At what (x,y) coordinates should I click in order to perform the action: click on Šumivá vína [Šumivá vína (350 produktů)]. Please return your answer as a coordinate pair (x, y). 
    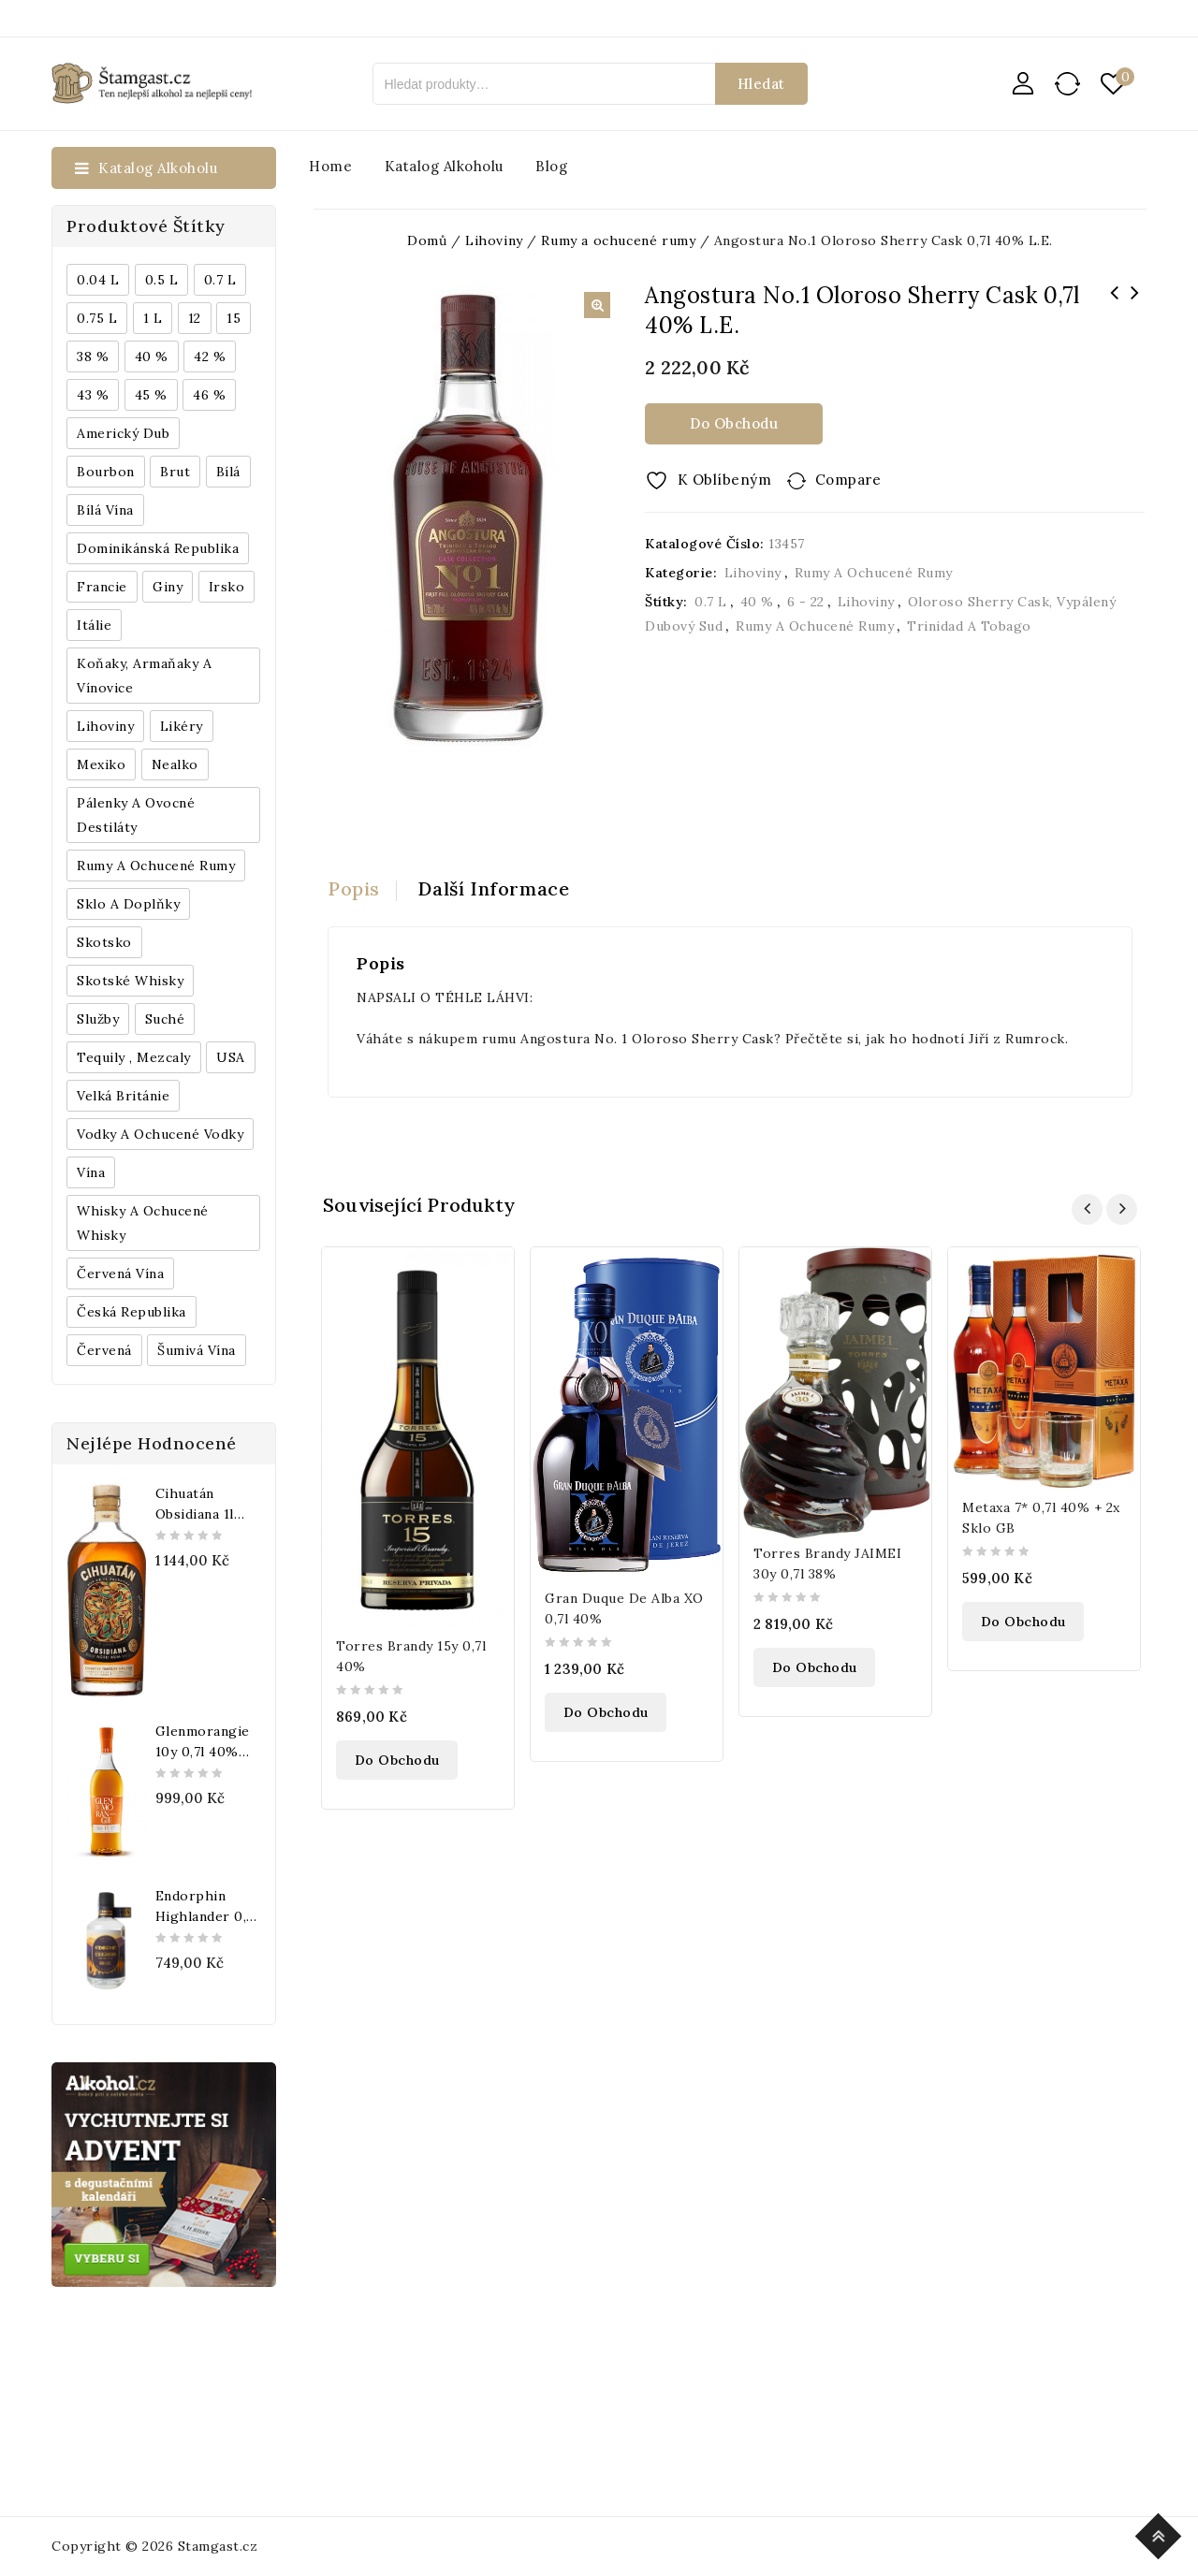
    Looking at the image, I should click on (196, 1350).